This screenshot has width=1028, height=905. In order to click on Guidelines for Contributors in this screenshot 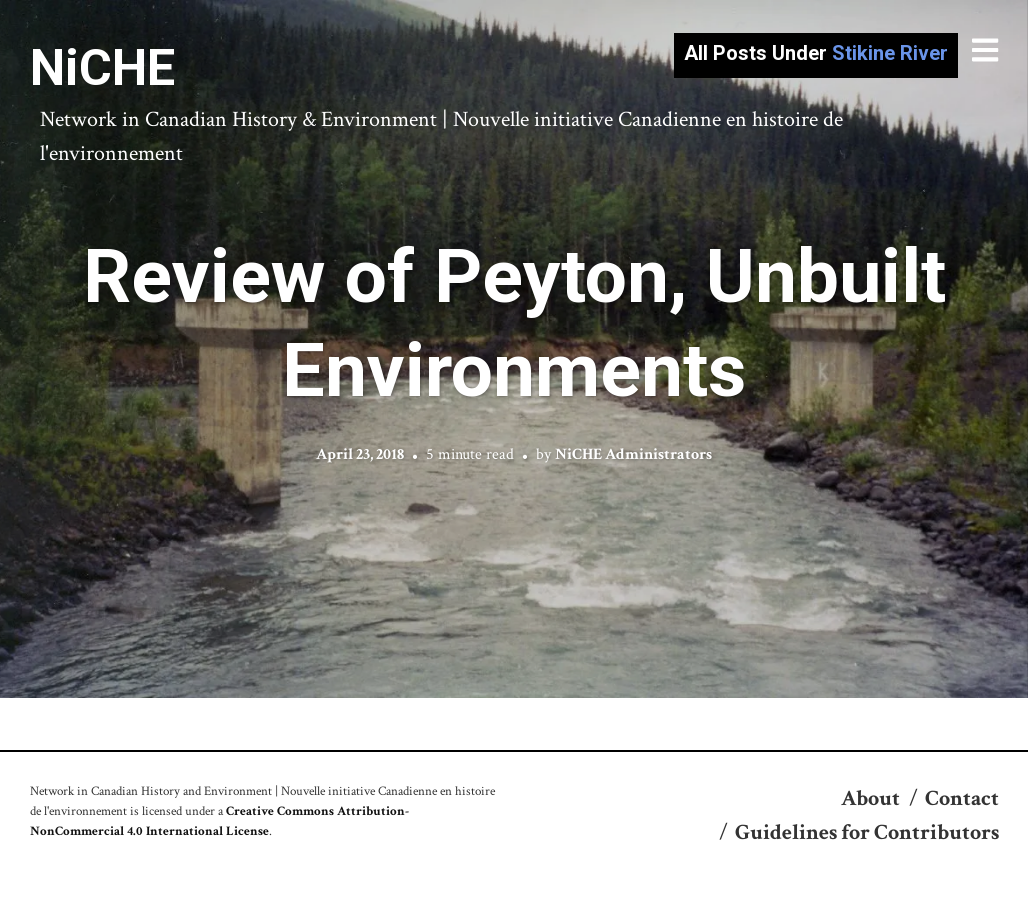, I will do `click(867, 832)`.